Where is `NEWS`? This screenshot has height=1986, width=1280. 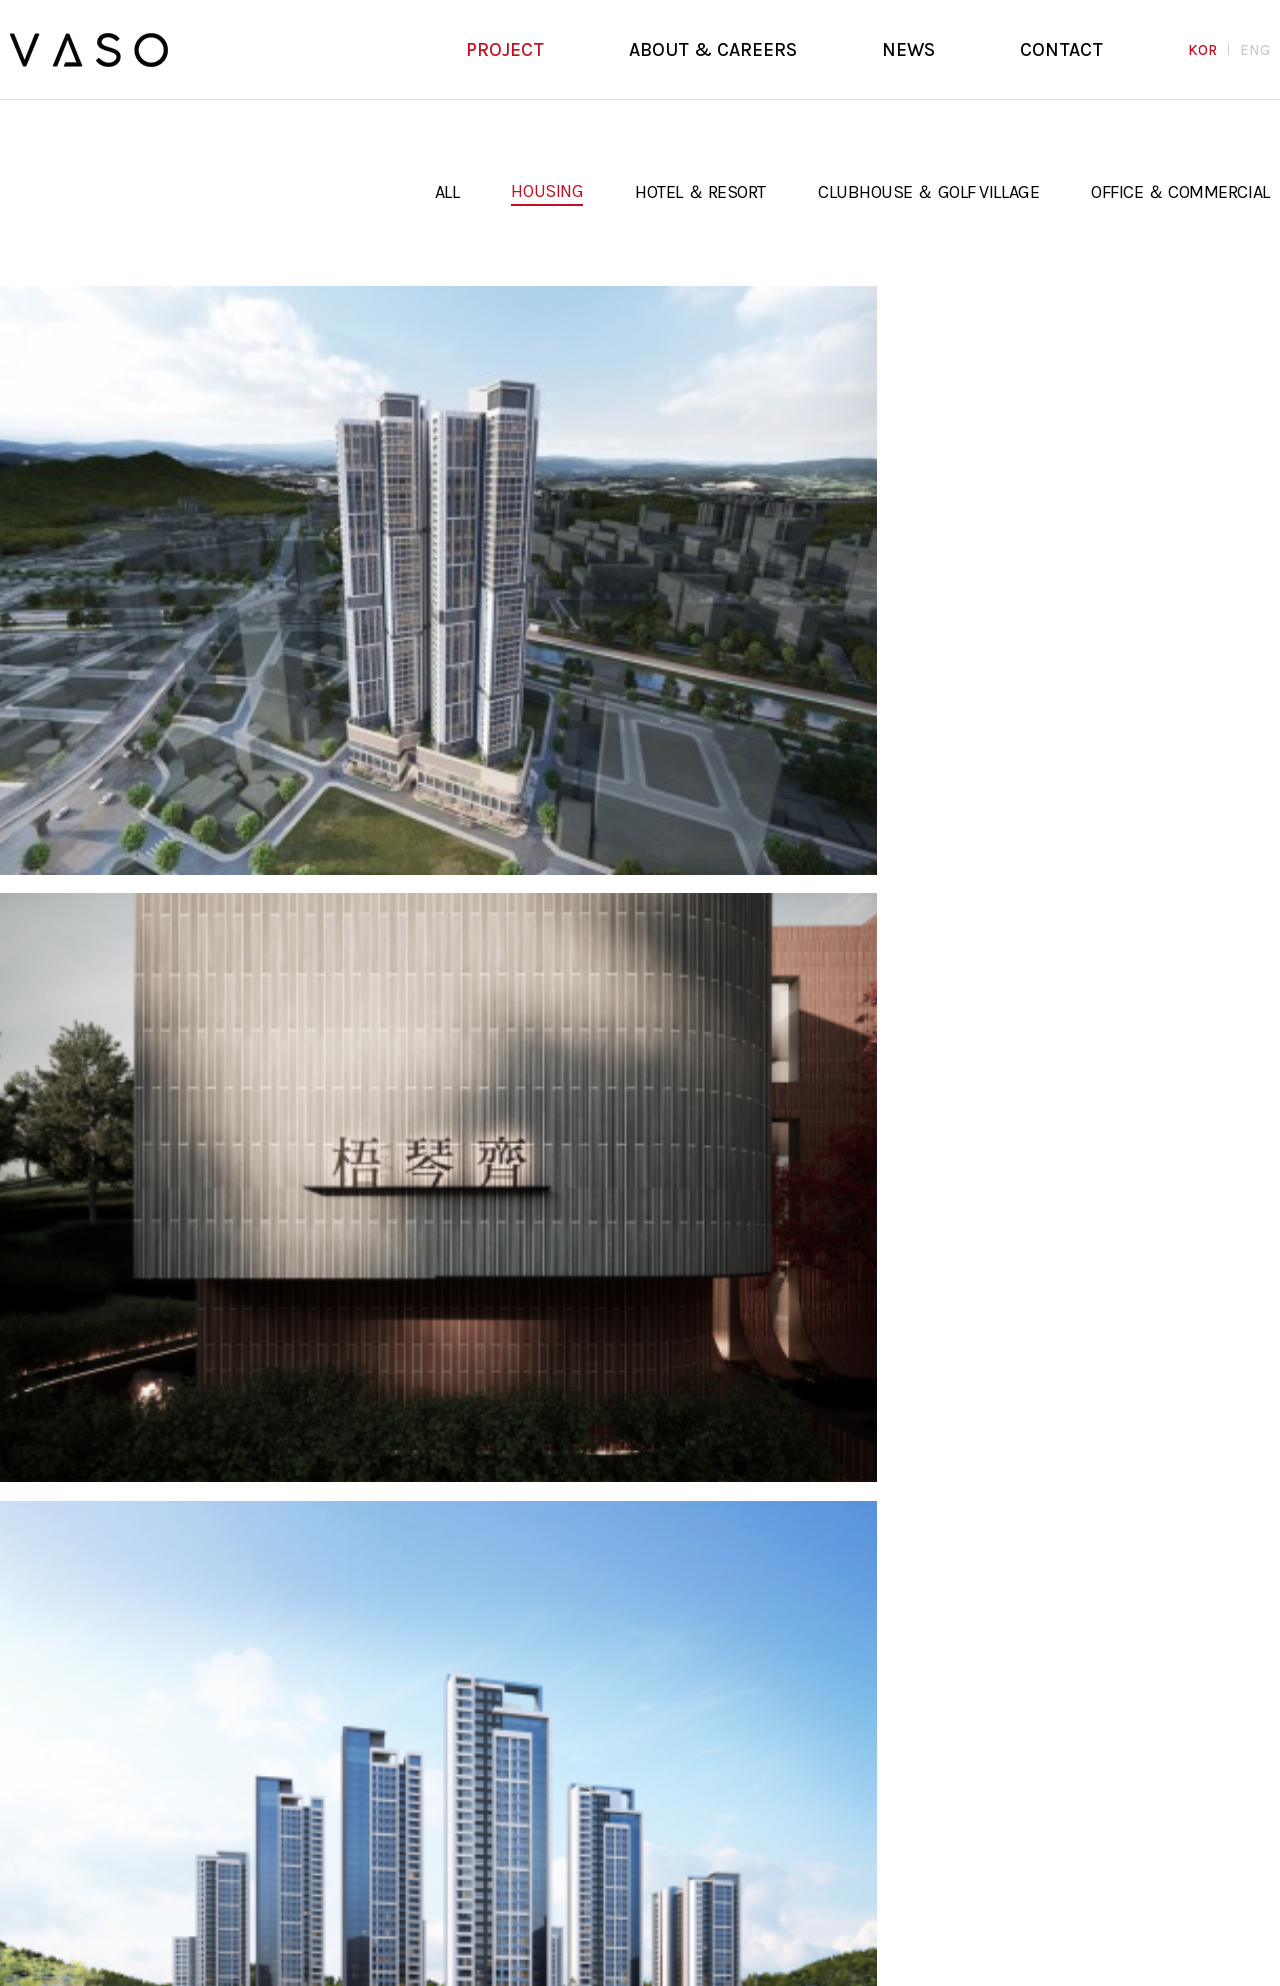
NEWS is located at coordinates (908, 50).